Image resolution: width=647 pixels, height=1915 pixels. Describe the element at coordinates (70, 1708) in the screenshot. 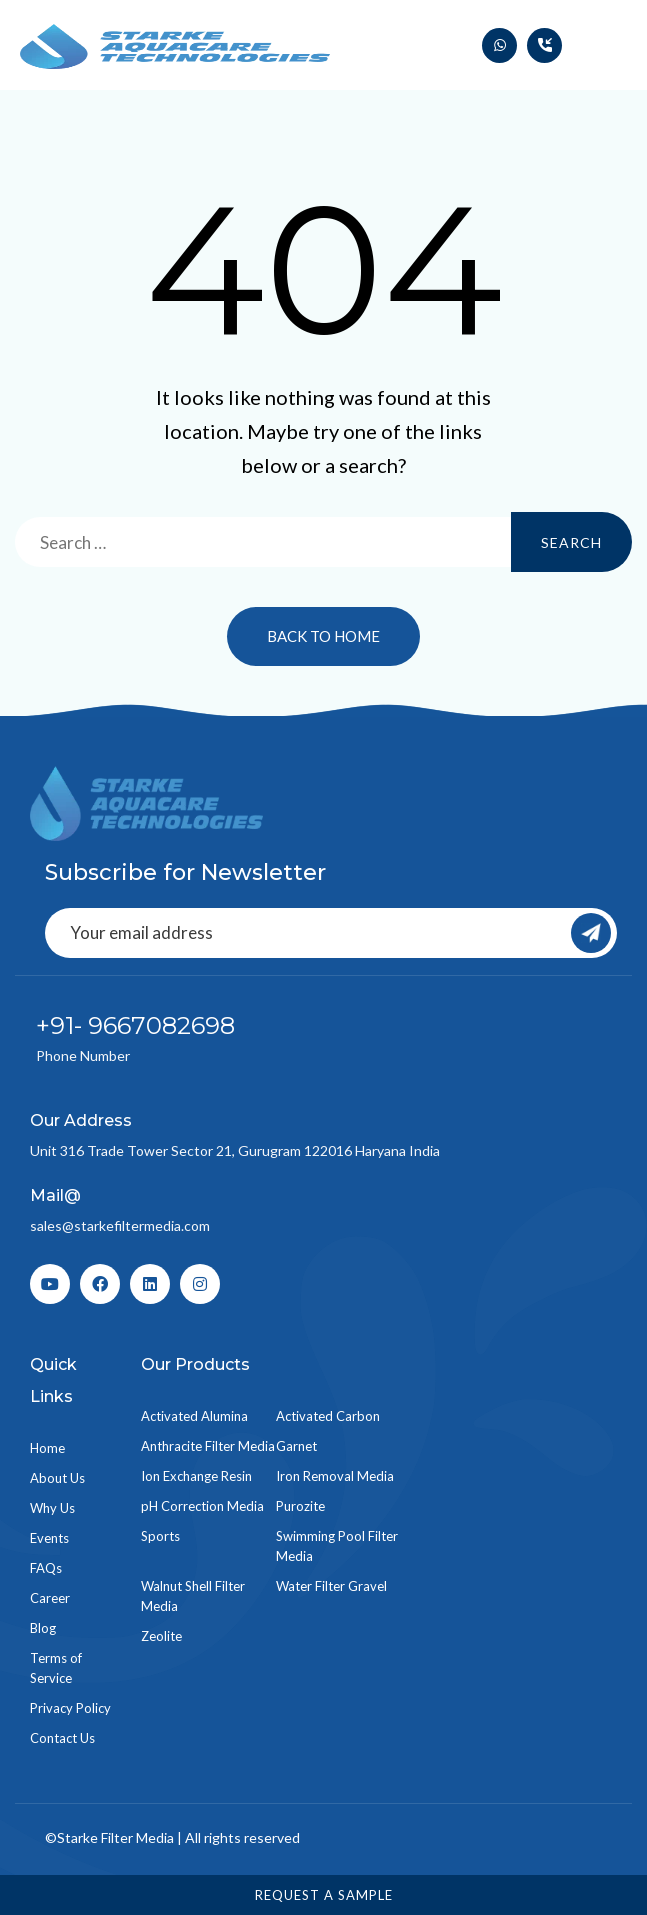

I see `Privacy Policy` at that location.